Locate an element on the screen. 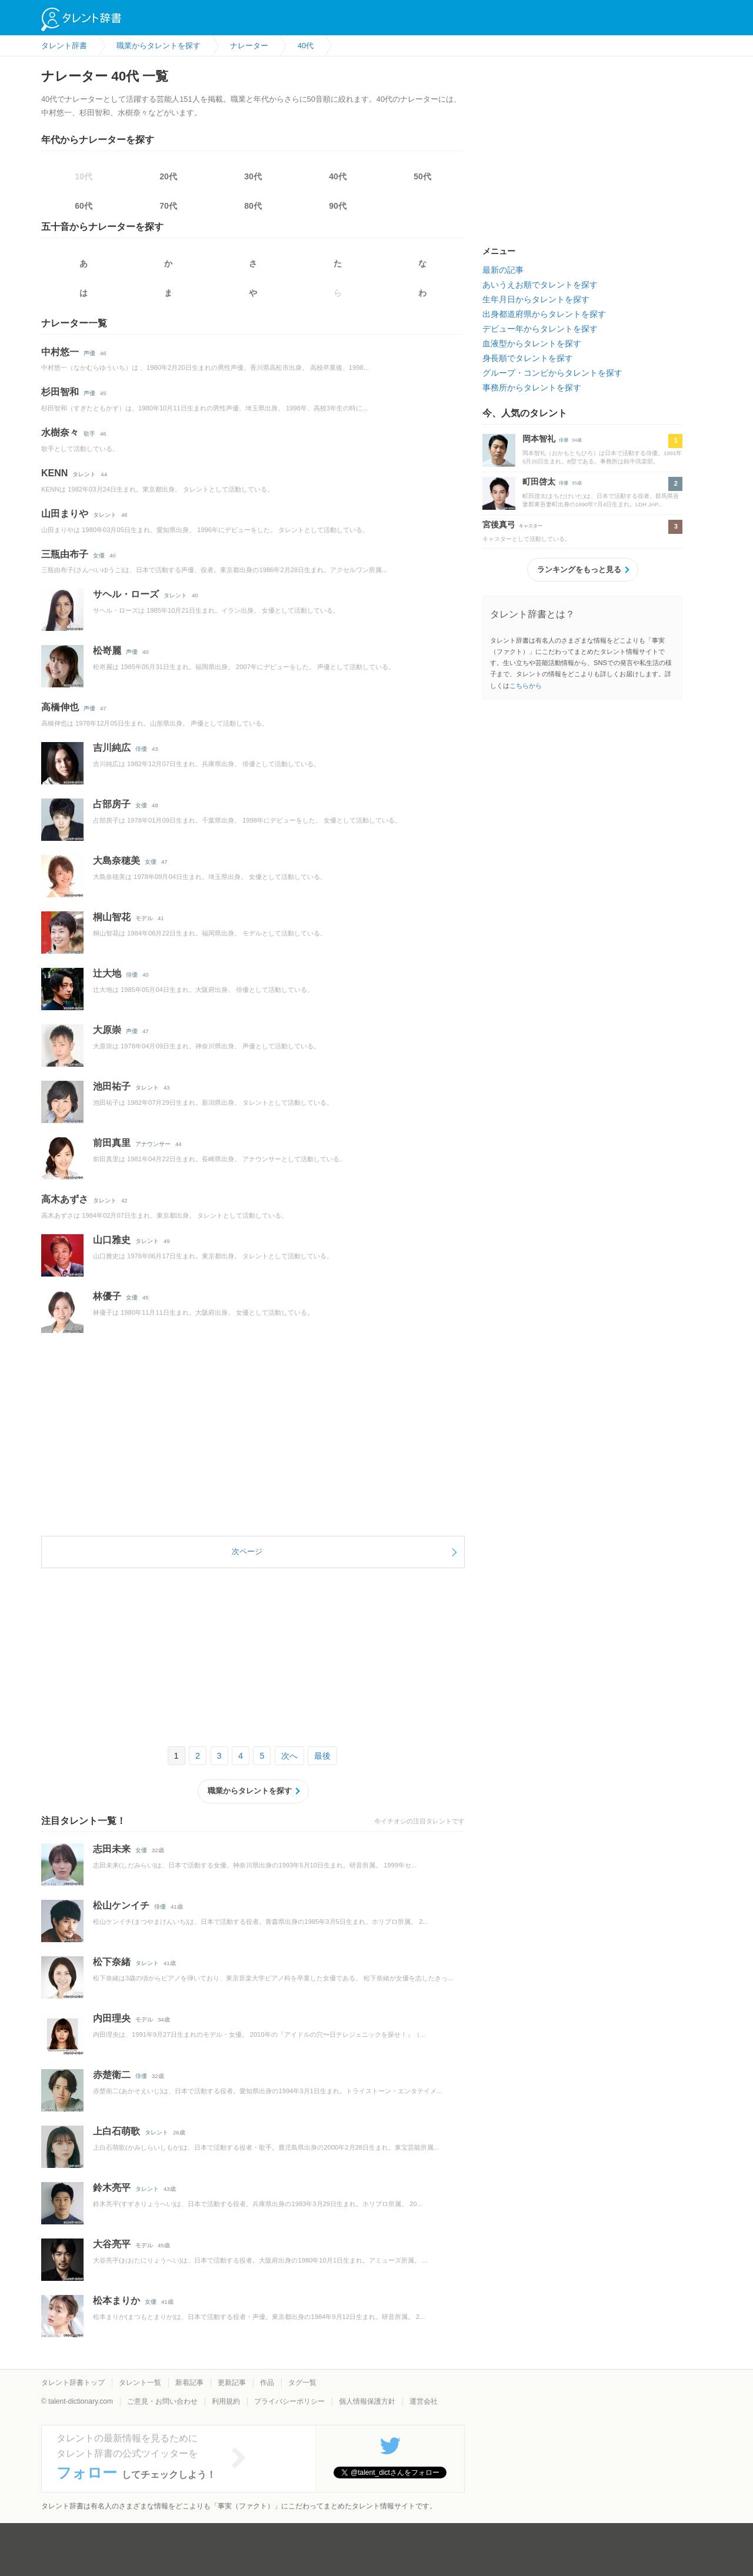 Image resolution: width=753 pixels, height=2576 pixels. 占部房子 is located at coordinates (112, 804).